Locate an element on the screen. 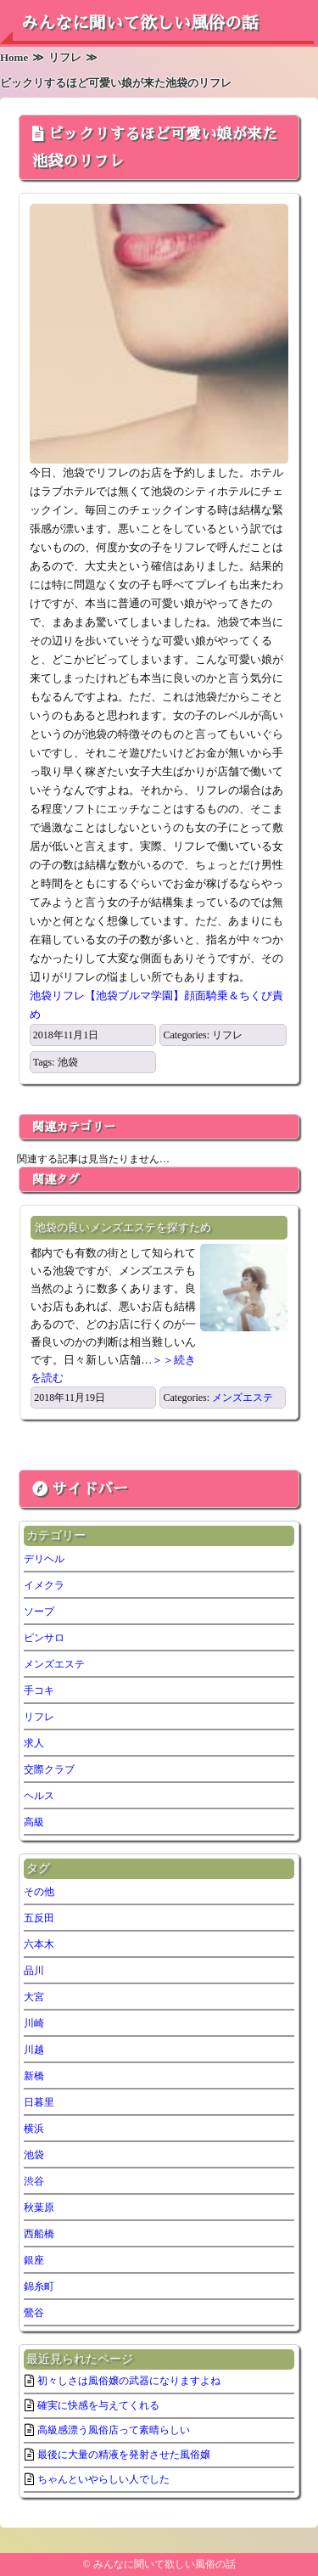 This screenshot has width=318, height=2576. 渋谷 [渋谷 (6個の項目)] is located at coordinates (34, 2181).